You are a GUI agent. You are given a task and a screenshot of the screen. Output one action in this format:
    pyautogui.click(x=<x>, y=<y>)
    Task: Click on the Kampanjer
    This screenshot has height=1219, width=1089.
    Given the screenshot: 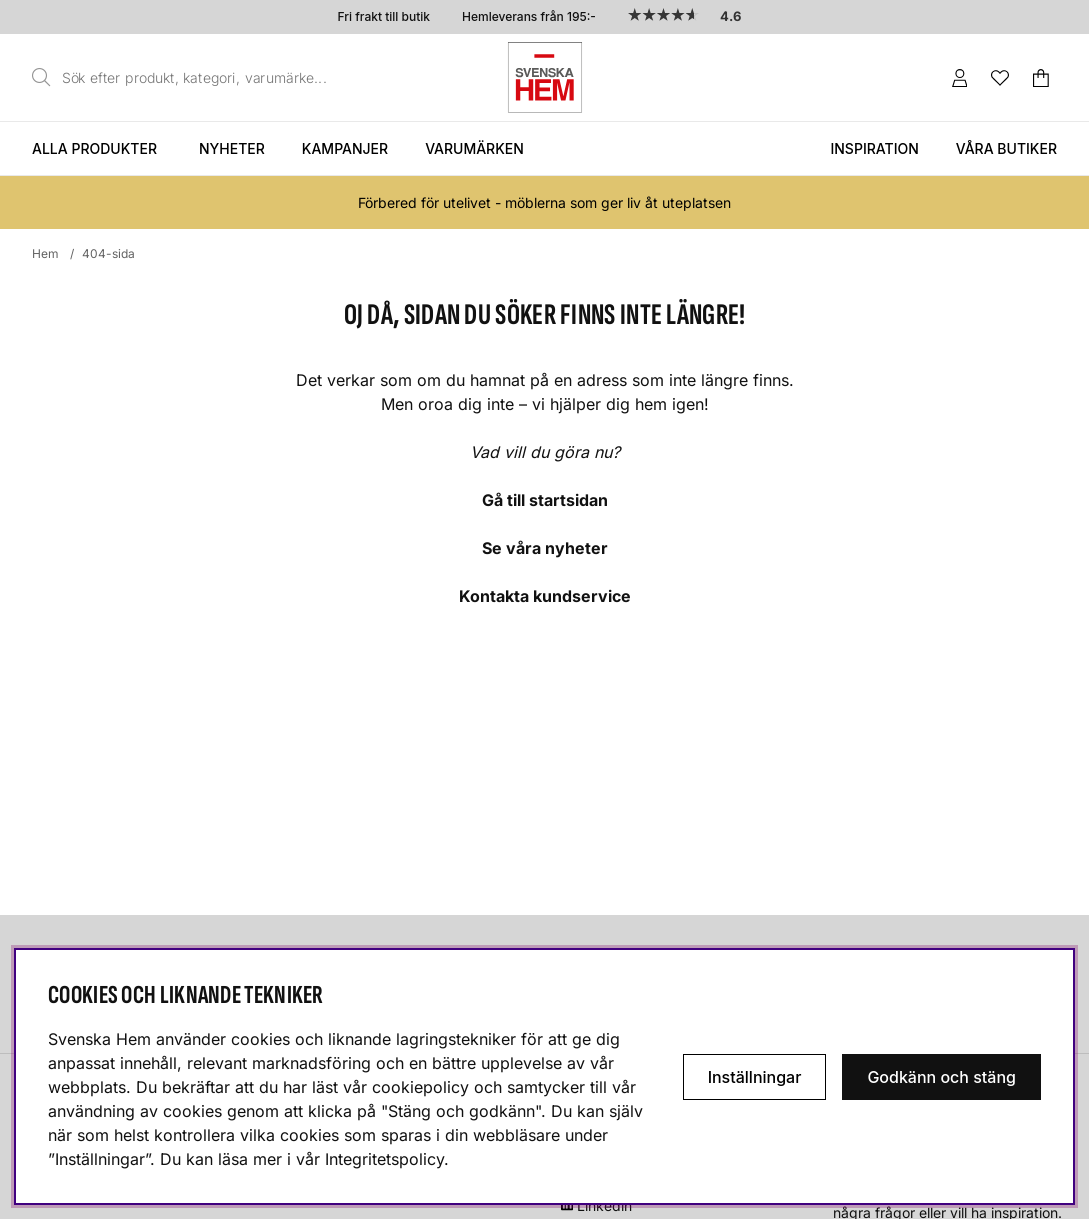 What is the action you would take?
    pyautogui.click(x=345, y=148)
    